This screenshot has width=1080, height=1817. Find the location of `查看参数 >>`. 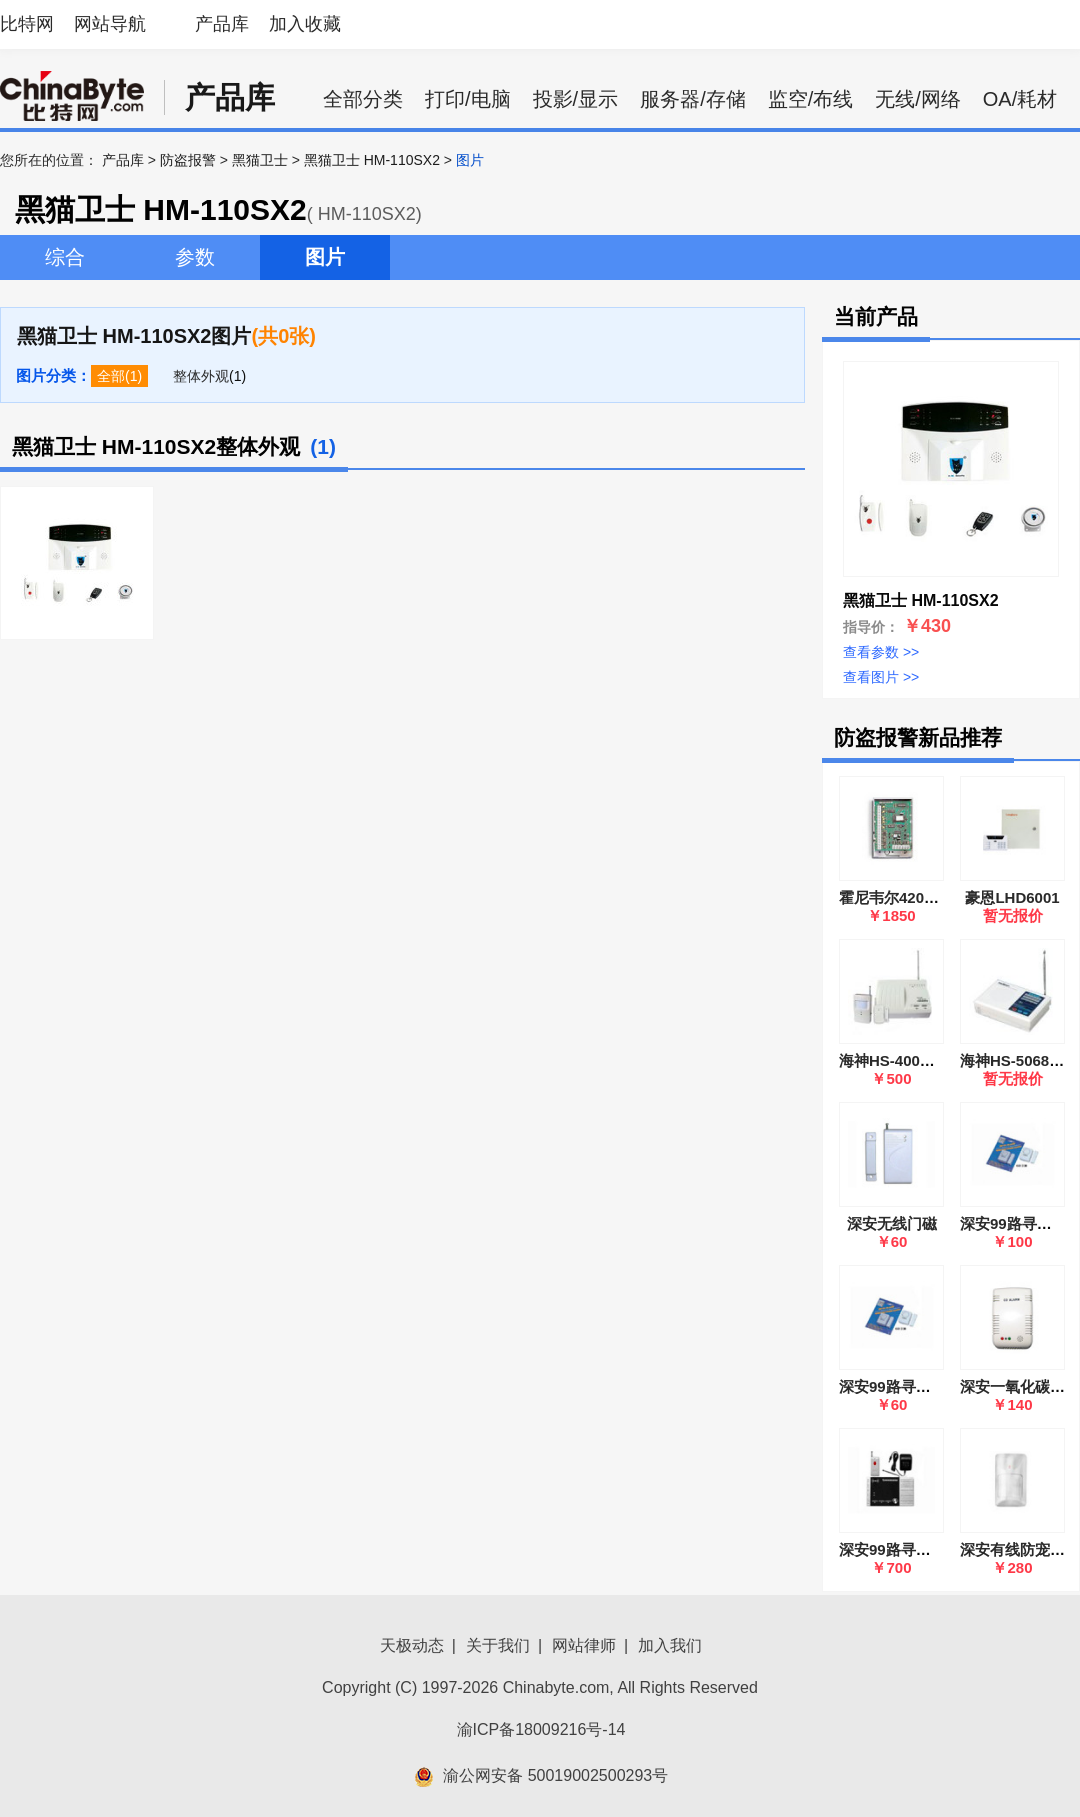

查看参数 >> is located at coordinates (881, 652).